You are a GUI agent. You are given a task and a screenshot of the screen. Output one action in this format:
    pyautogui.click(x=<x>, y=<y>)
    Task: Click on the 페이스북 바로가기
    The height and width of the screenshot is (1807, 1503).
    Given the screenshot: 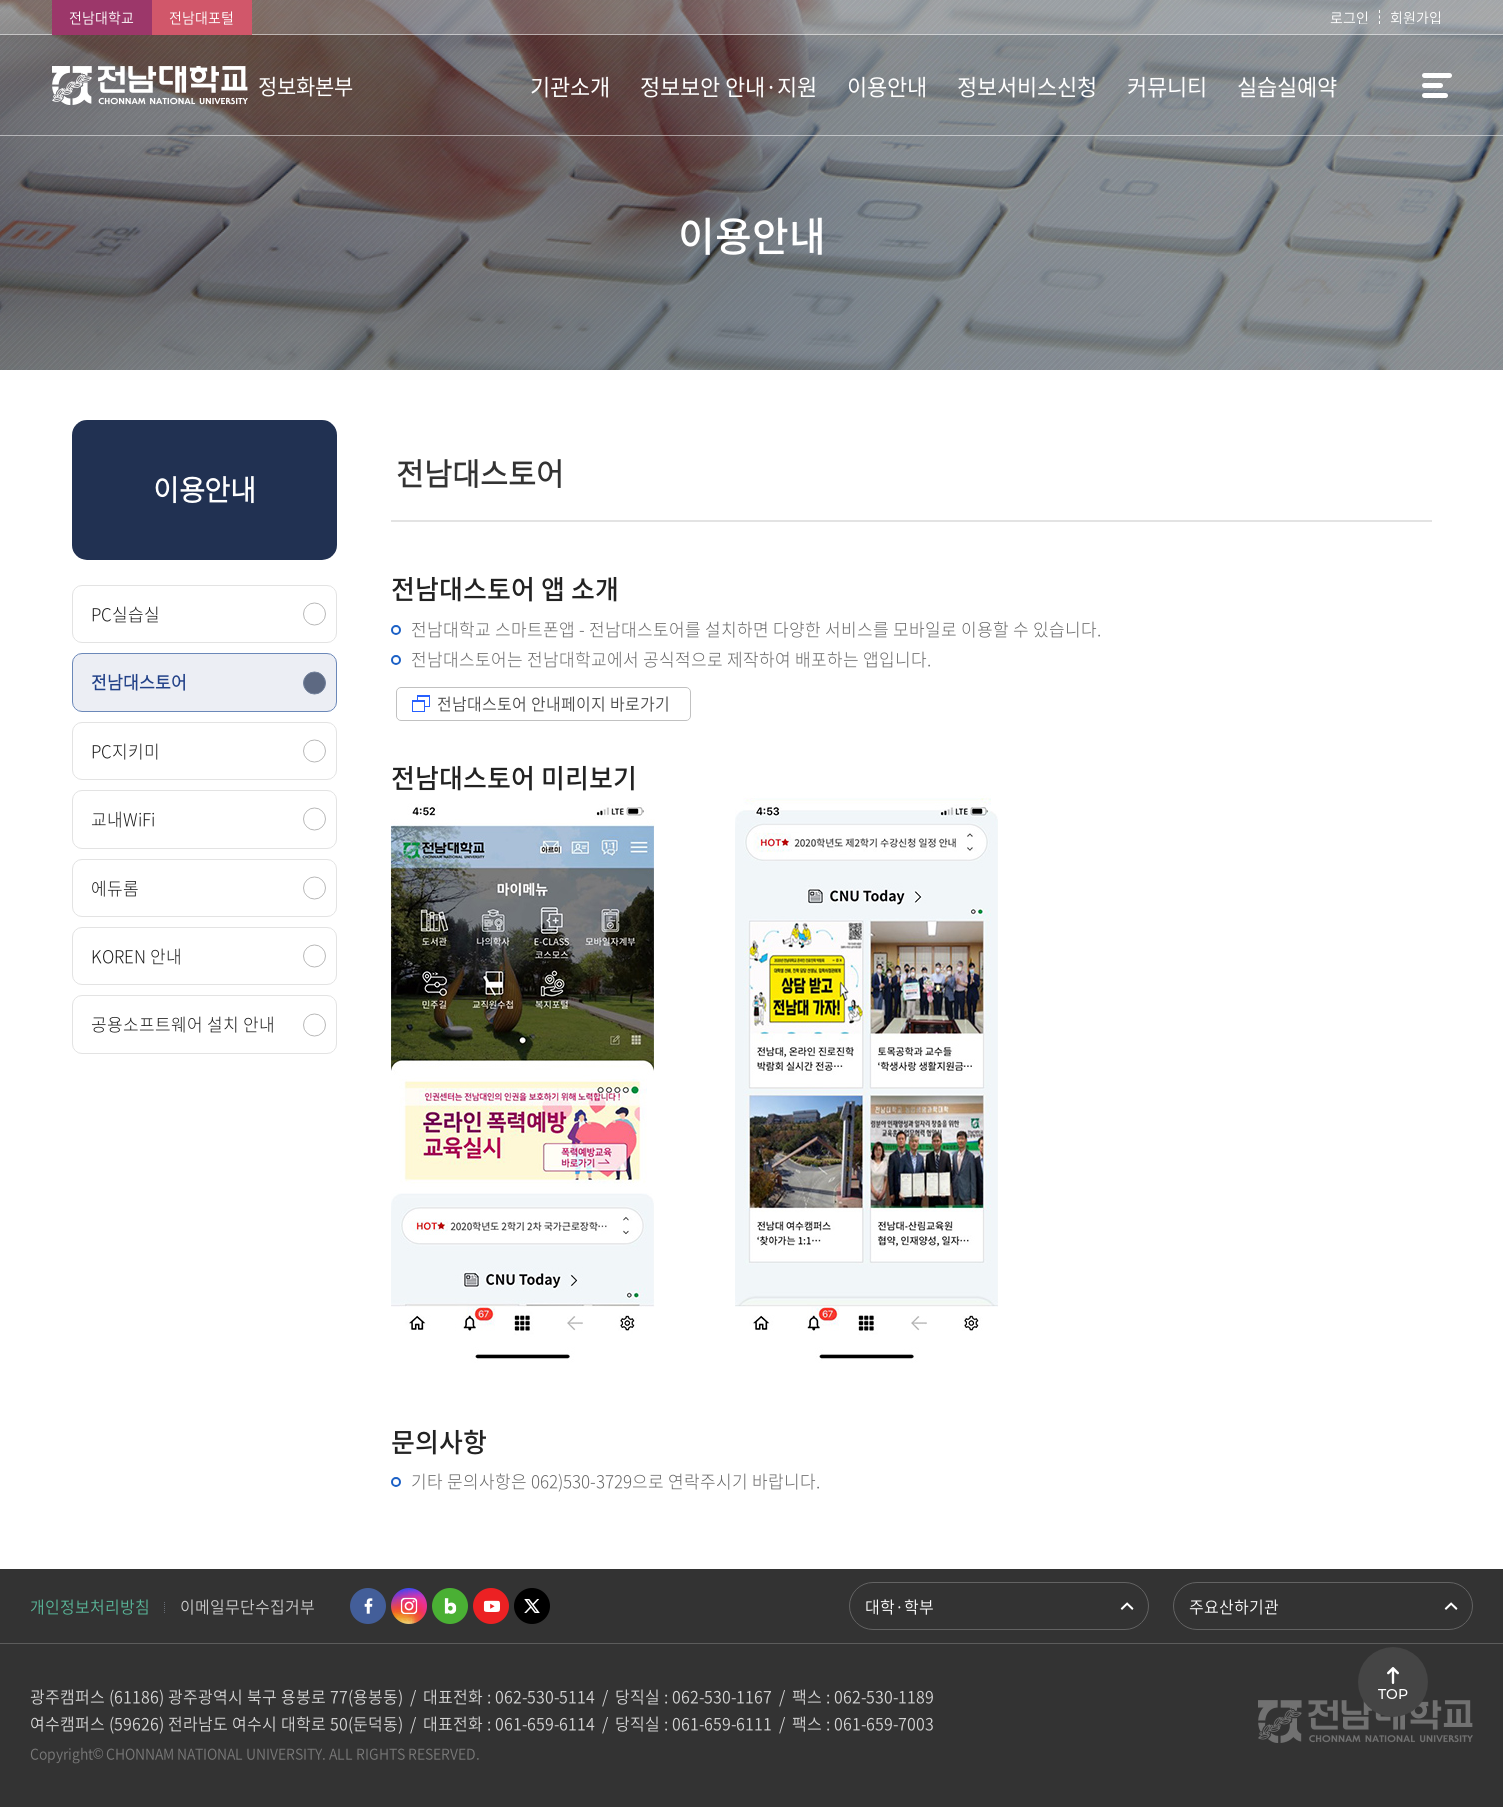 What is the action you would take?
    pyautogui.click(x=368, y=1606)
    